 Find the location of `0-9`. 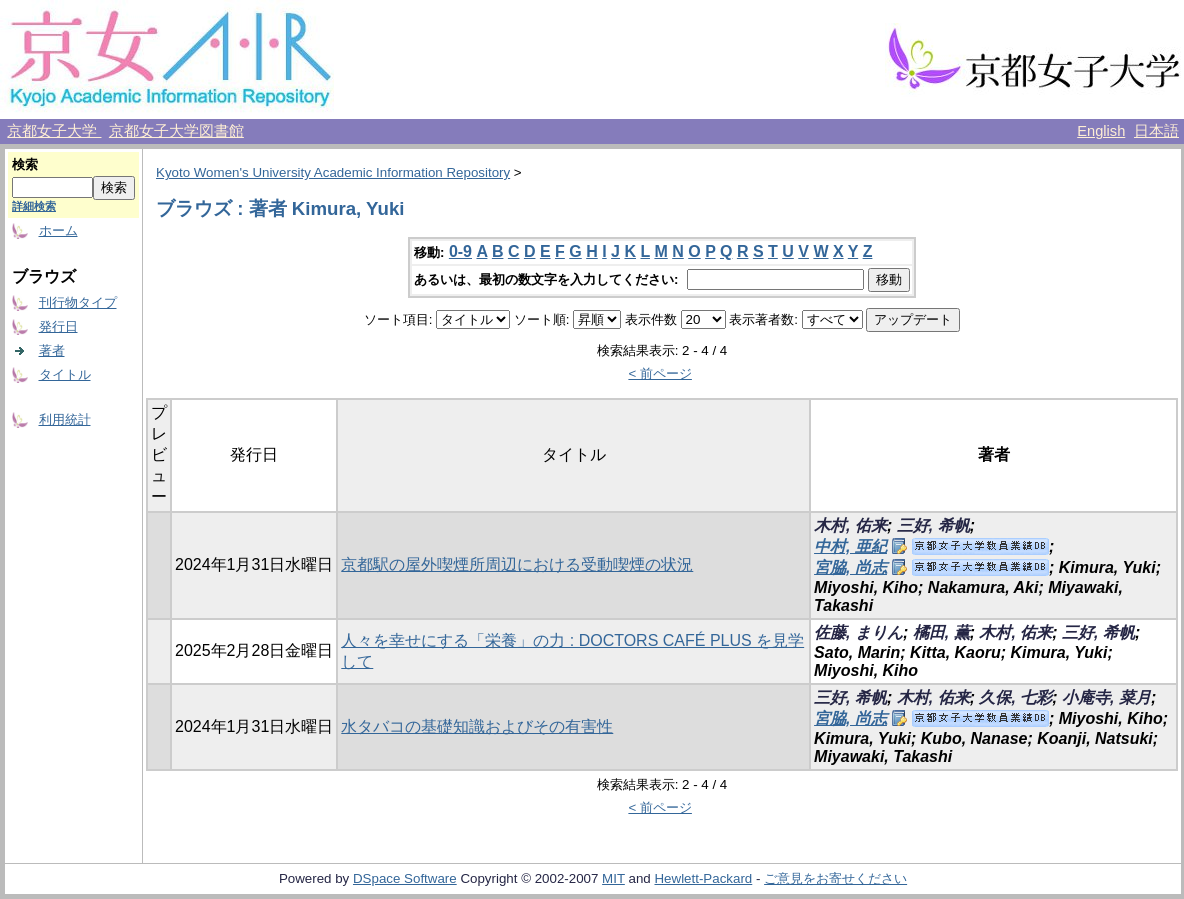

0-9 is located at coordinates (460, 251).